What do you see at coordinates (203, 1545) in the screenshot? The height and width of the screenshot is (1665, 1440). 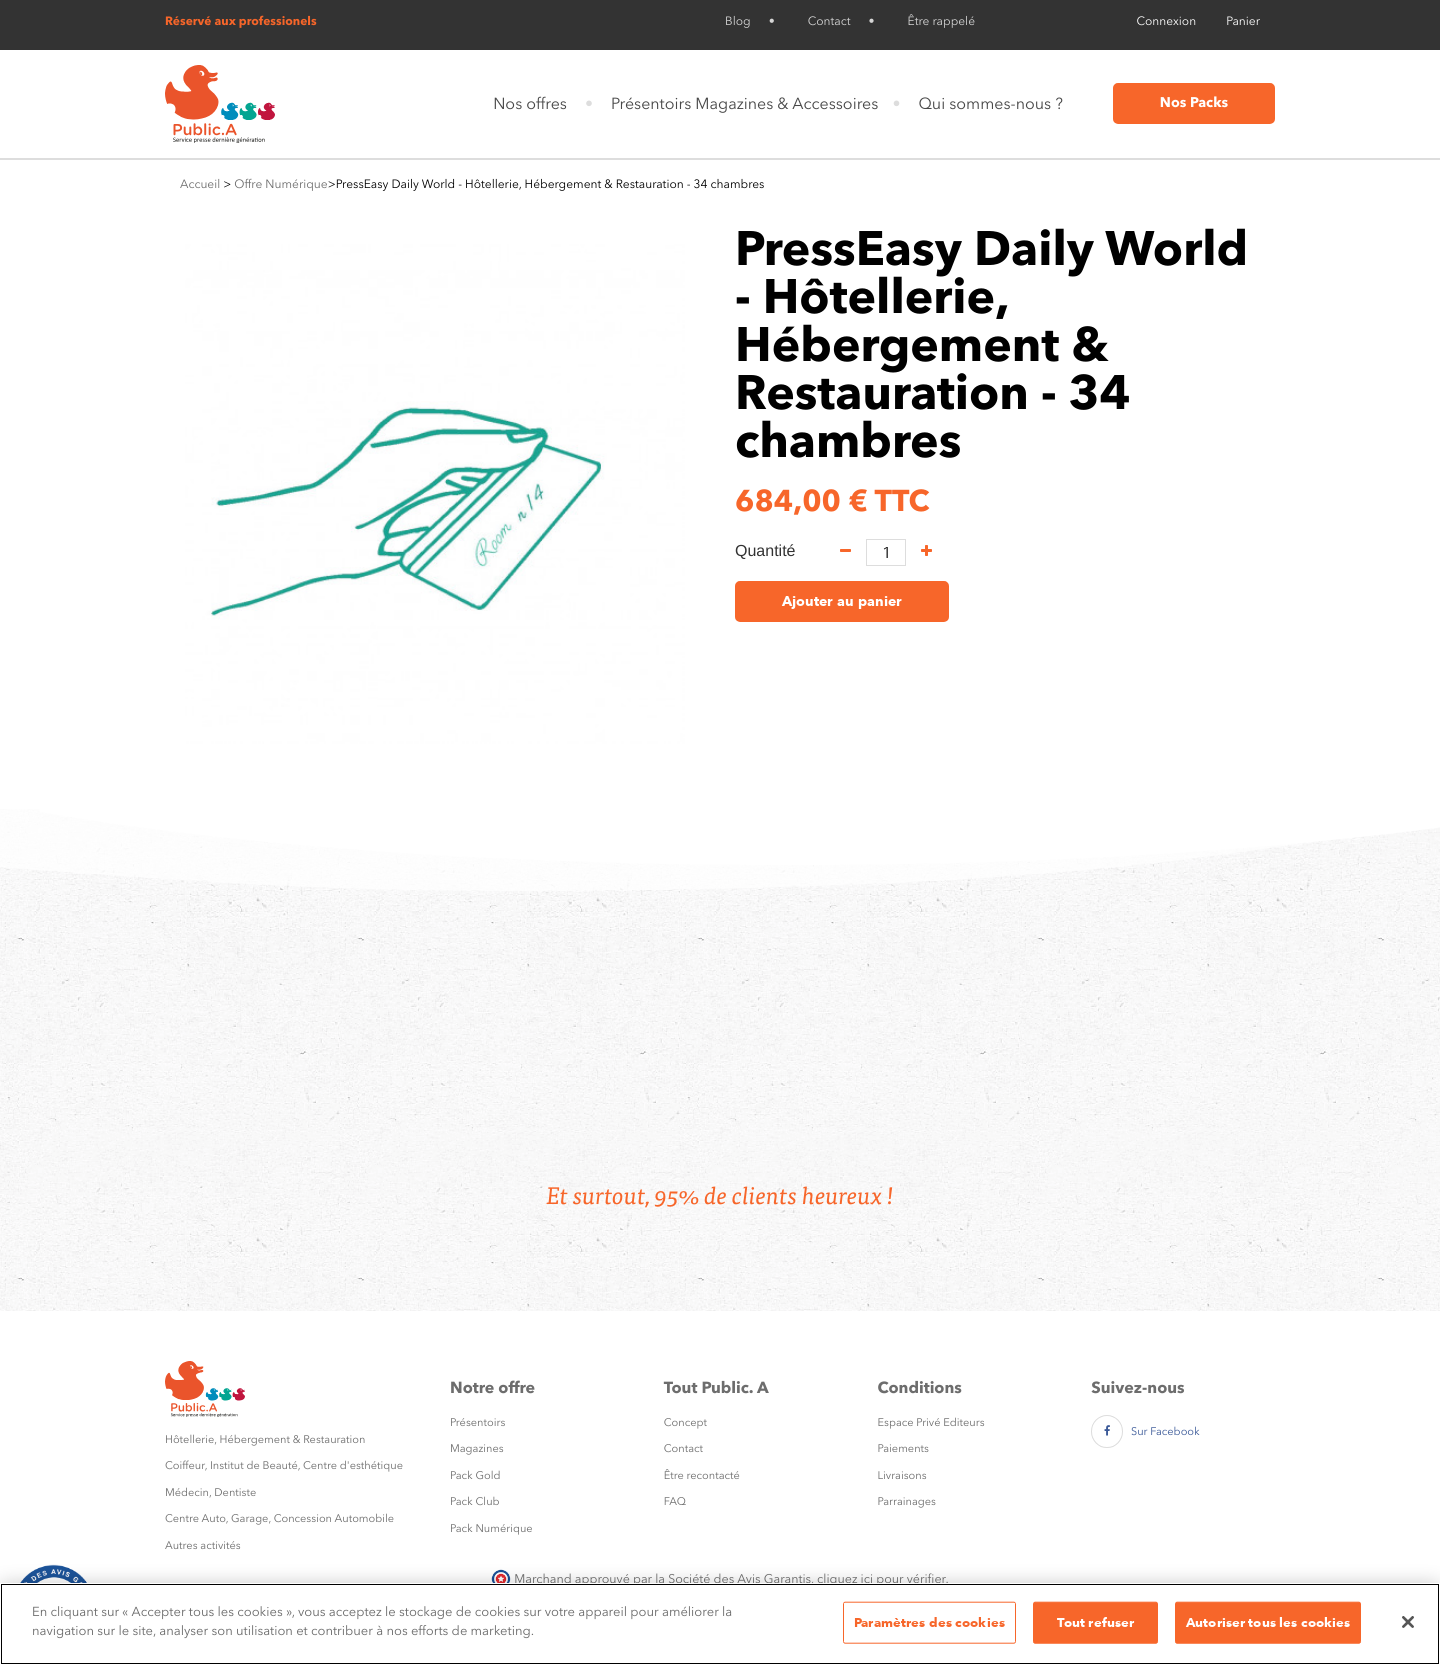 I see `Autres activités` at bounding box center [203, 1545].